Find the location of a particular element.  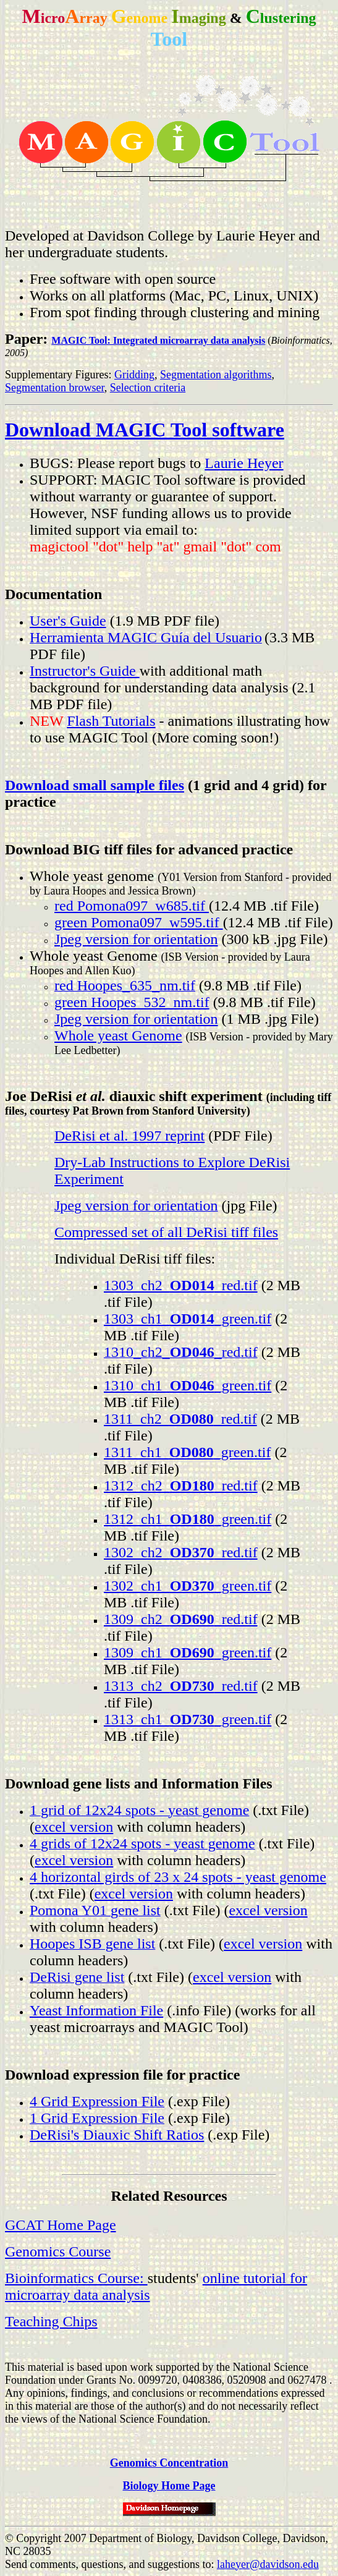

Instructor's Guide is located at coordinates (85, 671).